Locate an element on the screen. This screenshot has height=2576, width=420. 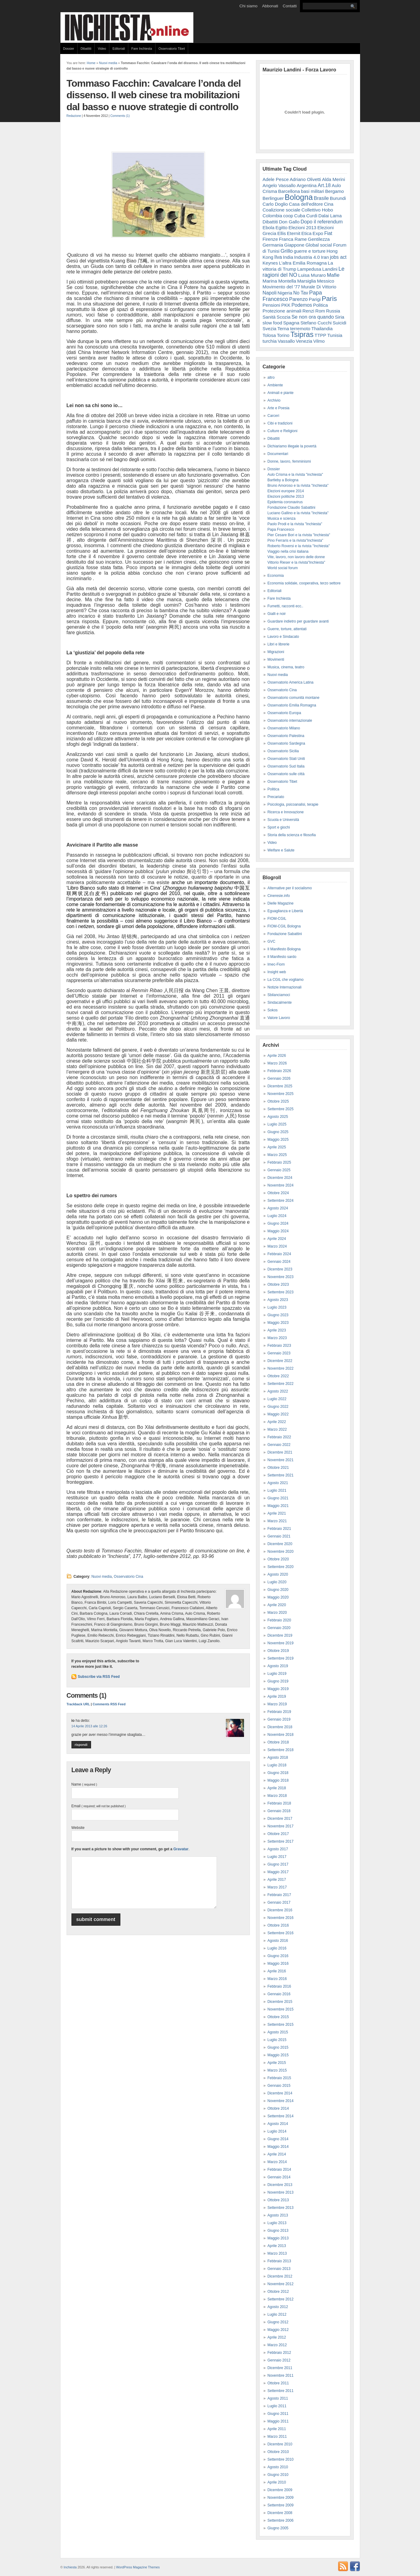
Aprile 2014 is located at coordinates (277, 2154).